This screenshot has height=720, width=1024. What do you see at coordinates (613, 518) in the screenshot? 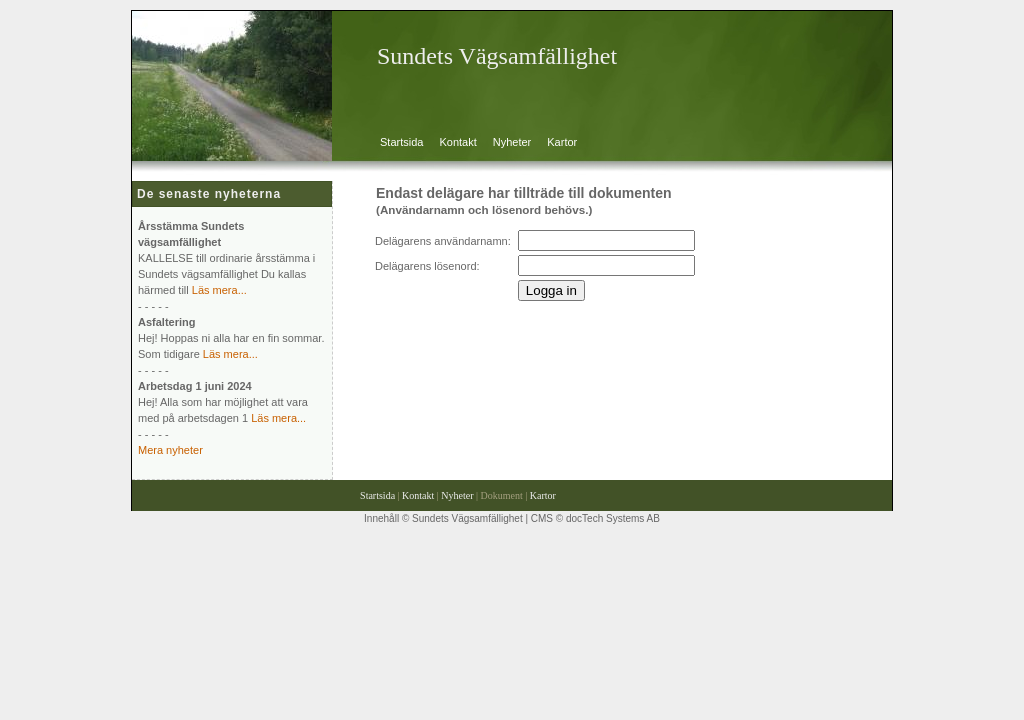
I see `docTech Systems AB` at bounding box center [613, 518].